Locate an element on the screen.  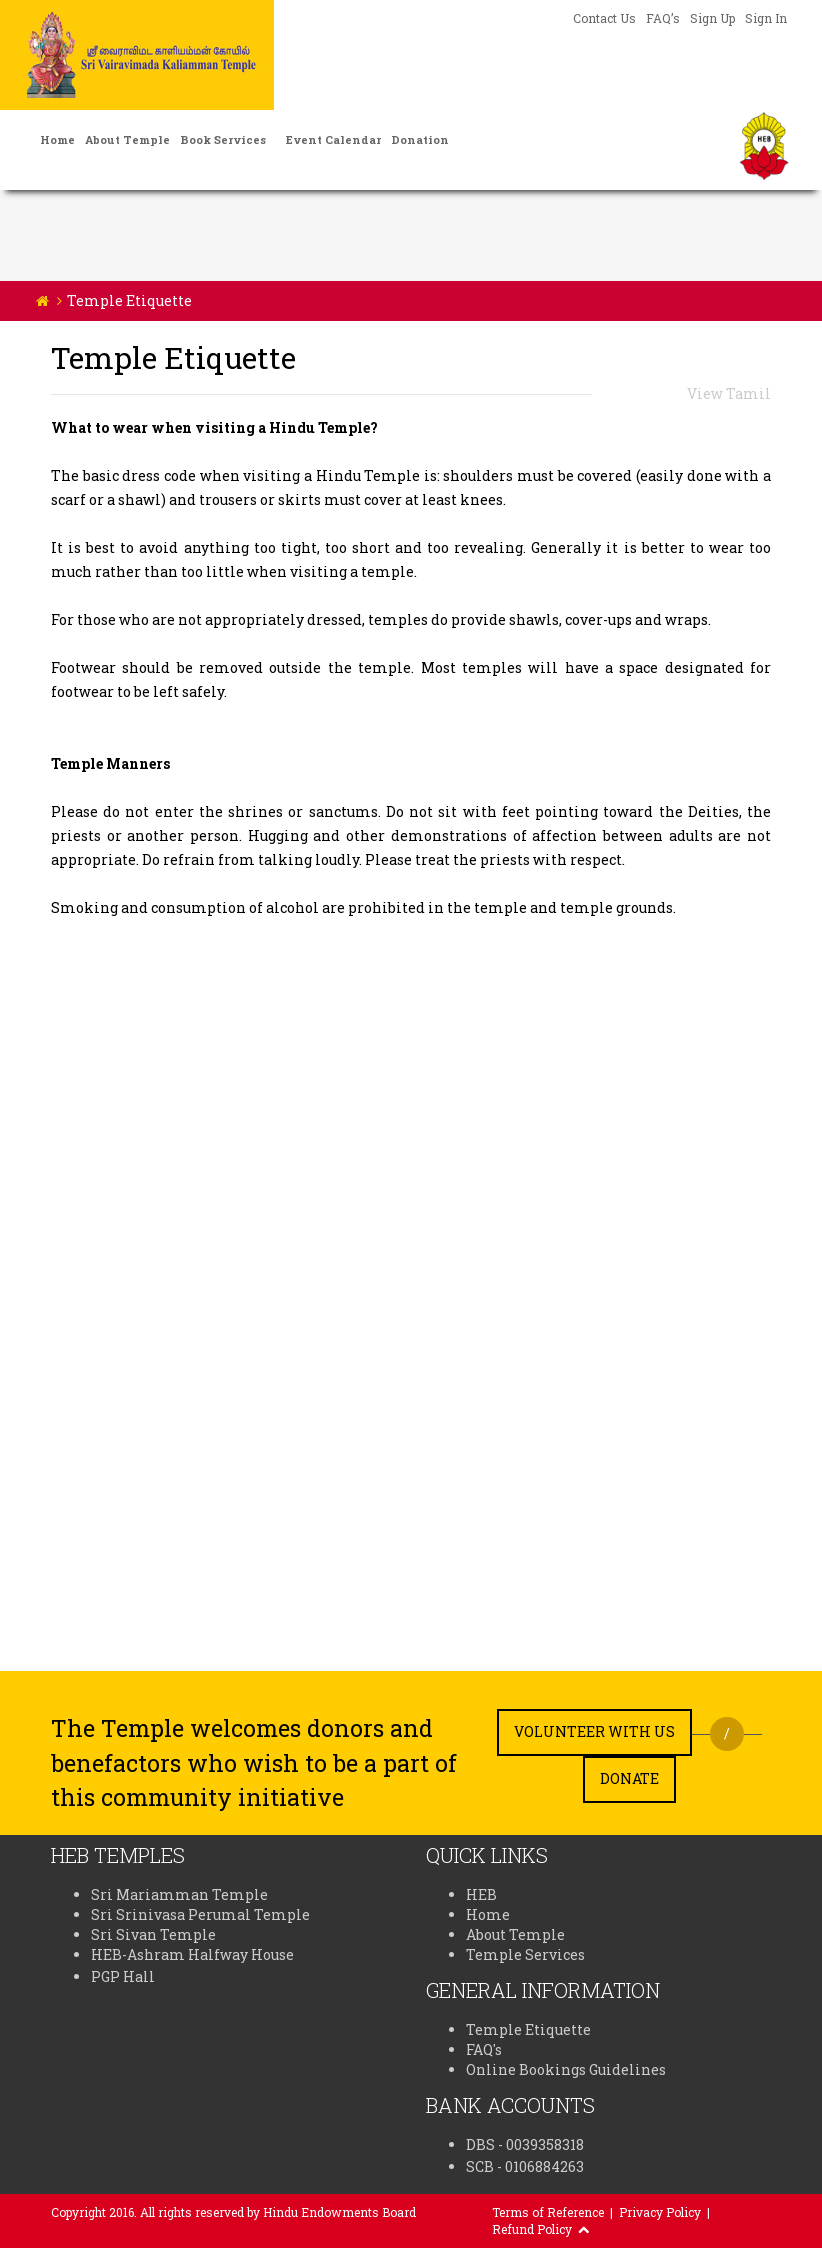
About Temple is located at coordinates (127, 139).